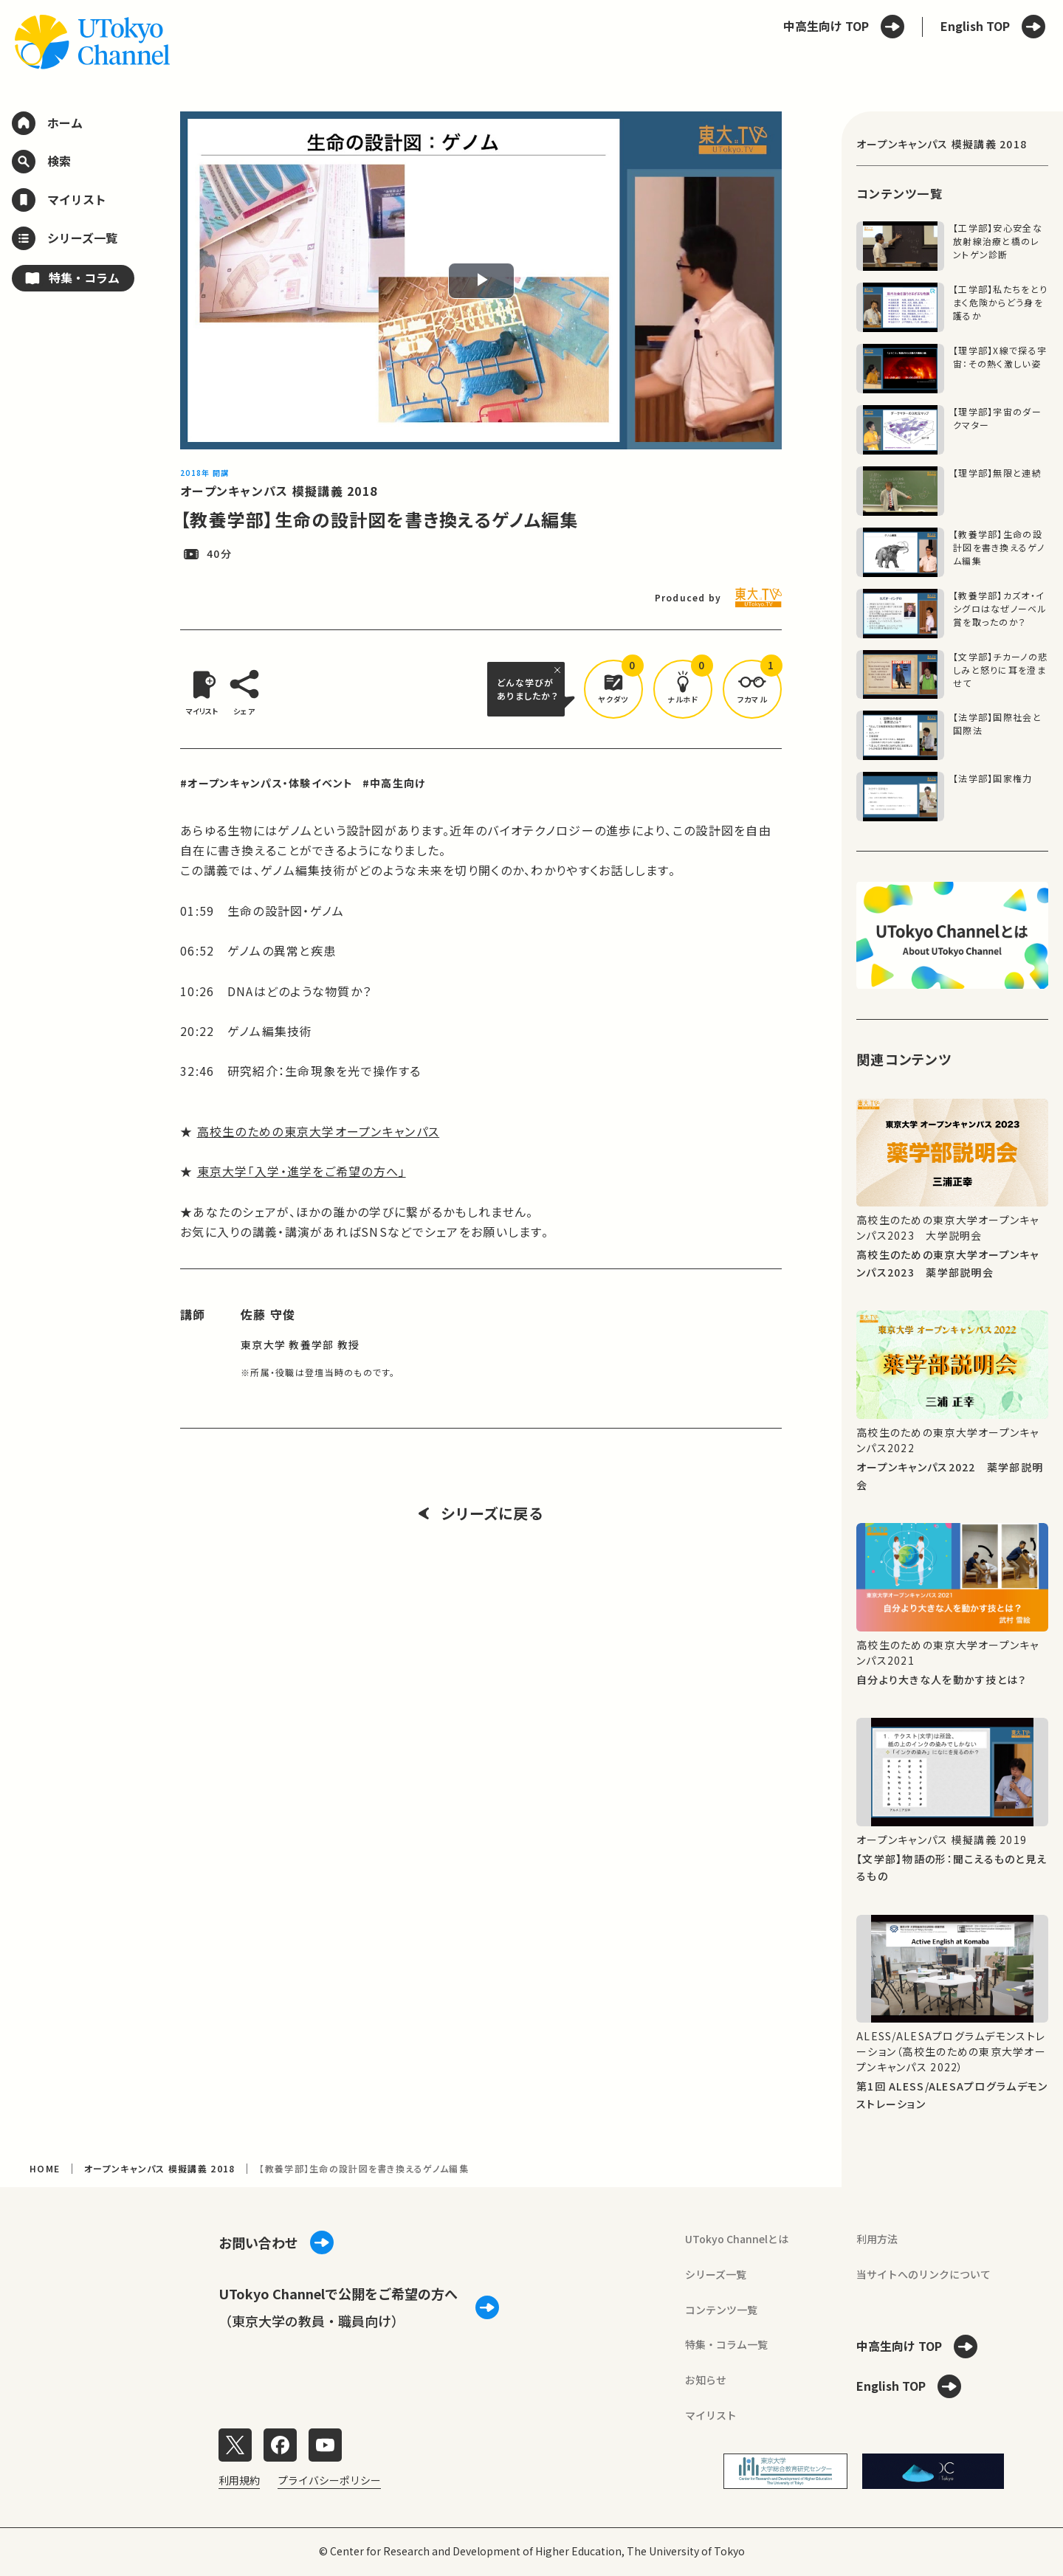 The image size is (1063, 2576). I want to click on シリーズ一覧, so click(715, 2274).